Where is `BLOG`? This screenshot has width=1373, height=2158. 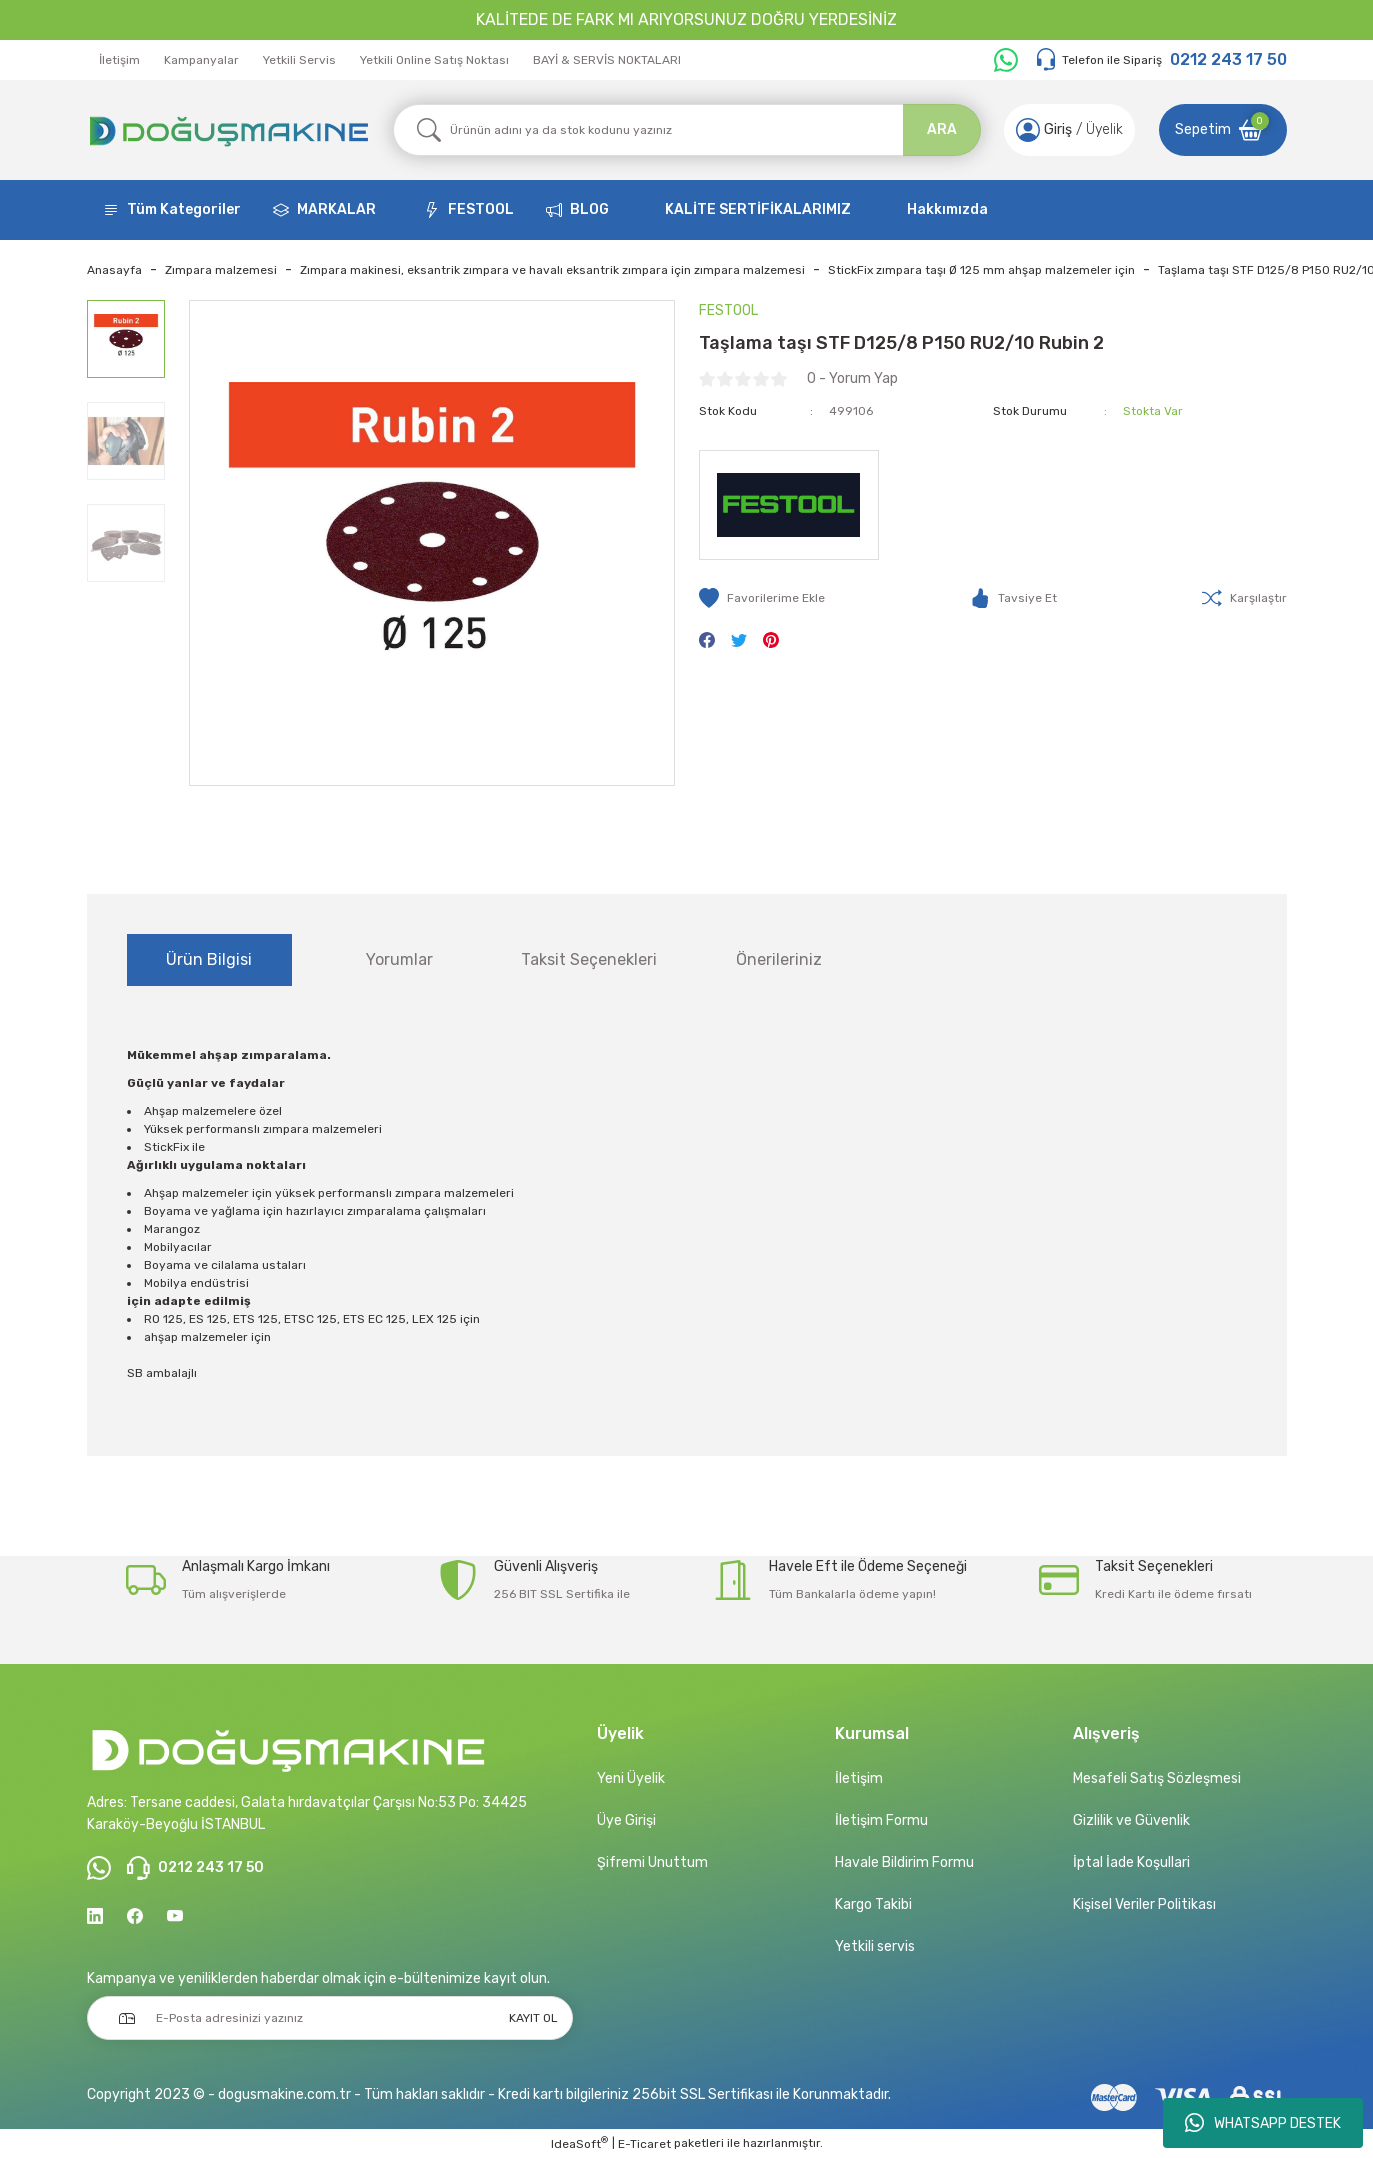
BLOG is located at coordinates (589, 209).